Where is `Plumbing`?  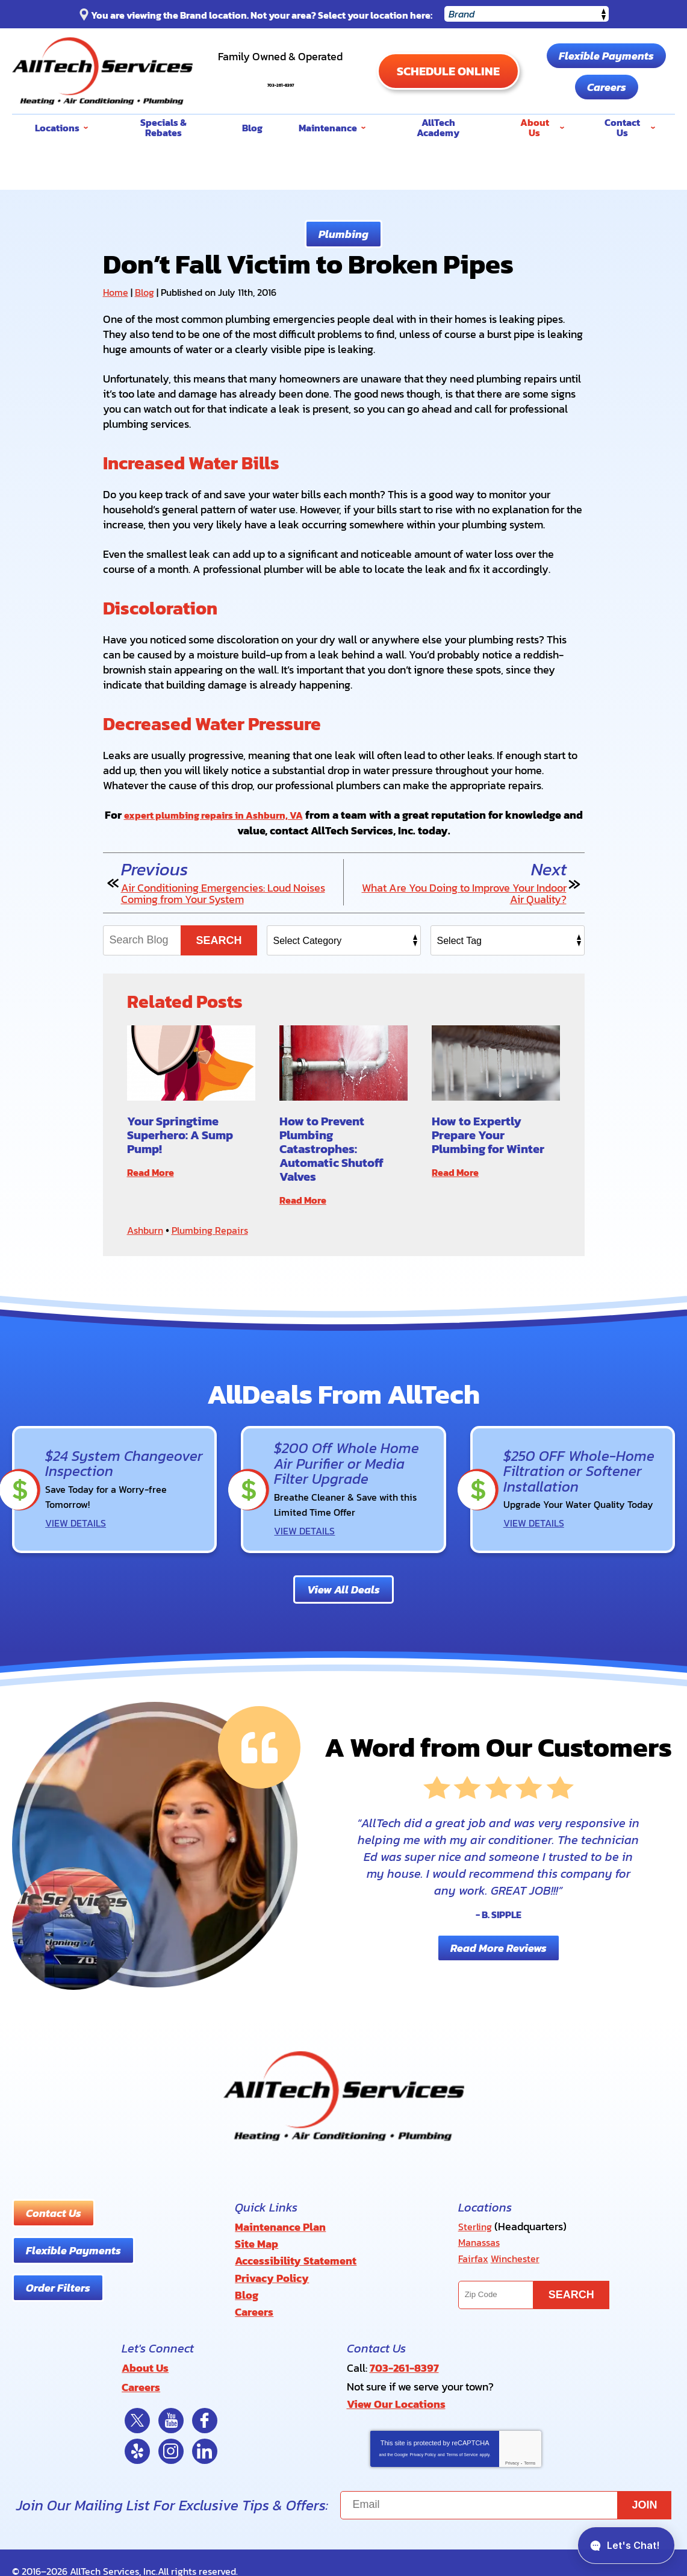 Plumbing is located at coordinates (343, 234).